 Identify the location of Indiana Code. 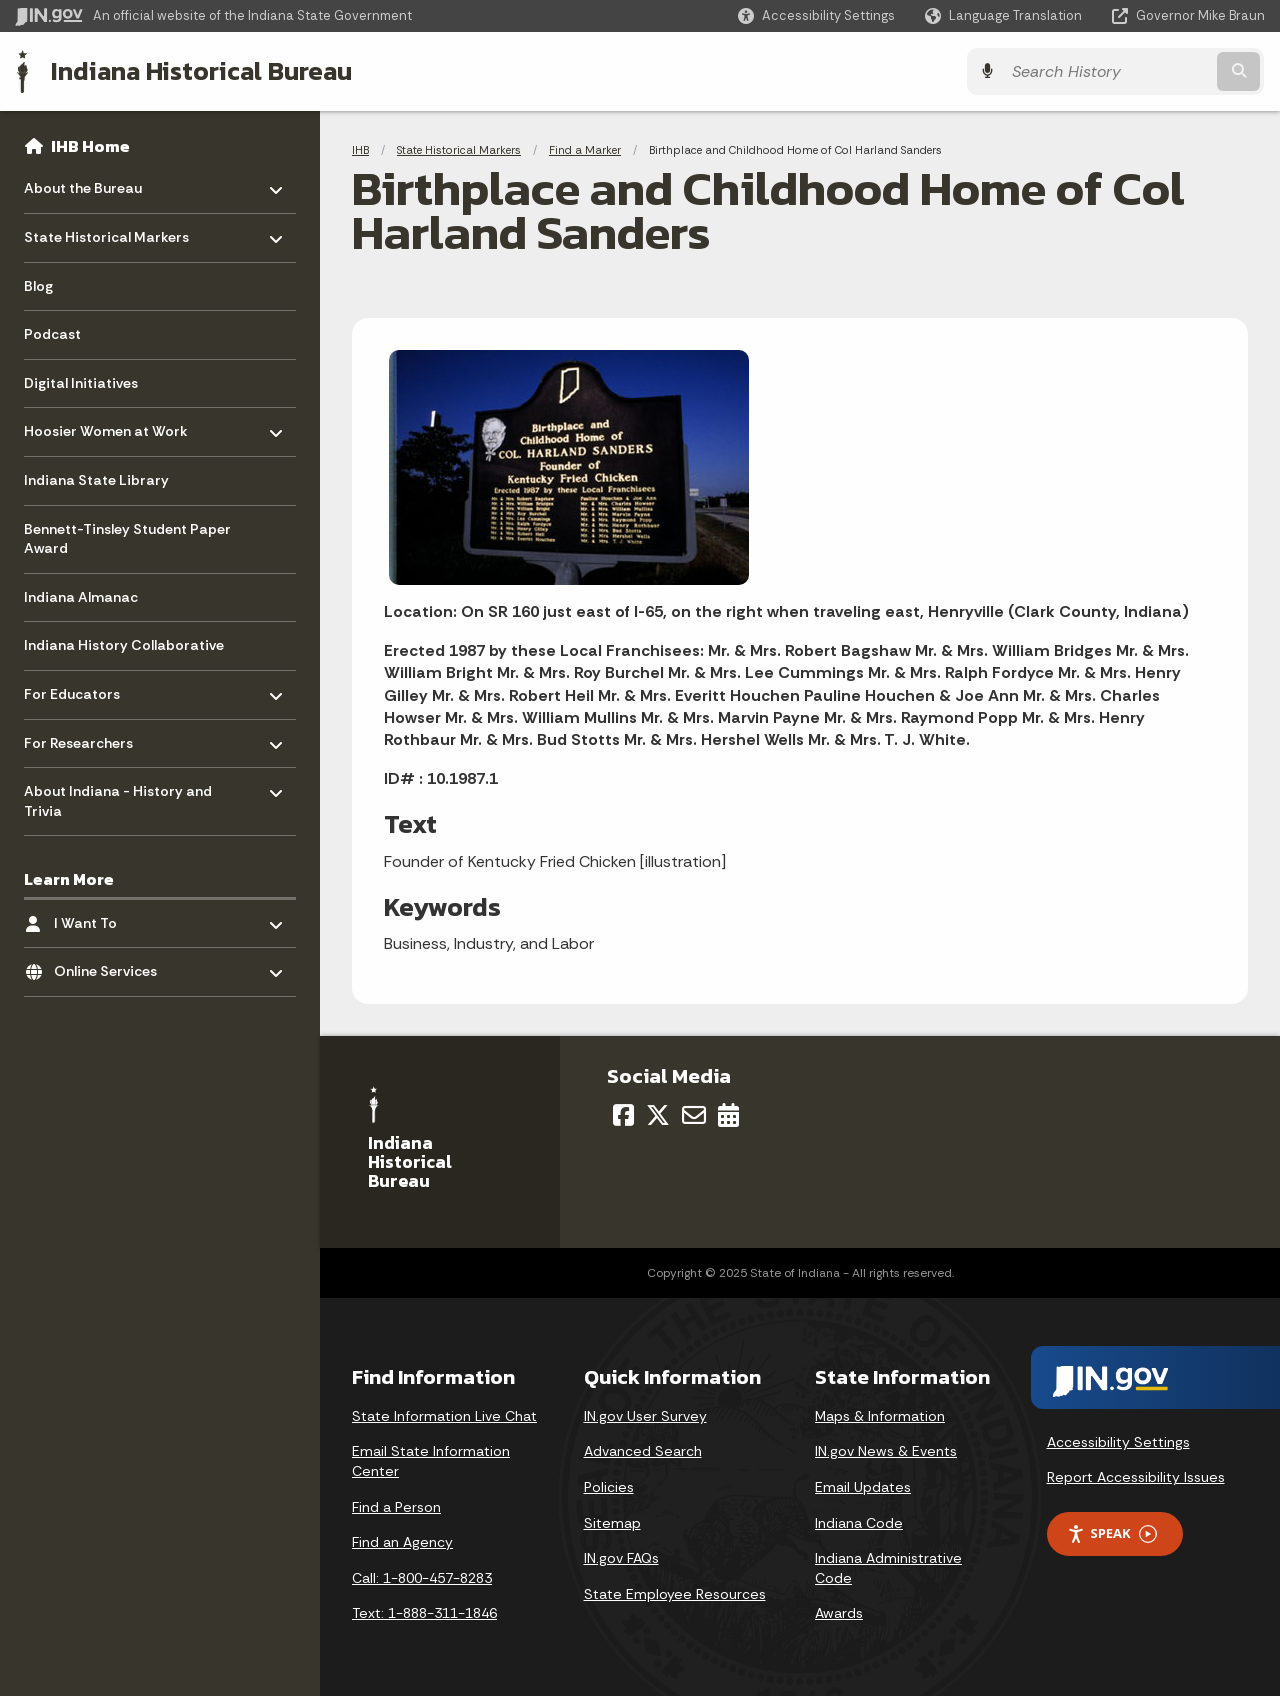
(859, 1523).